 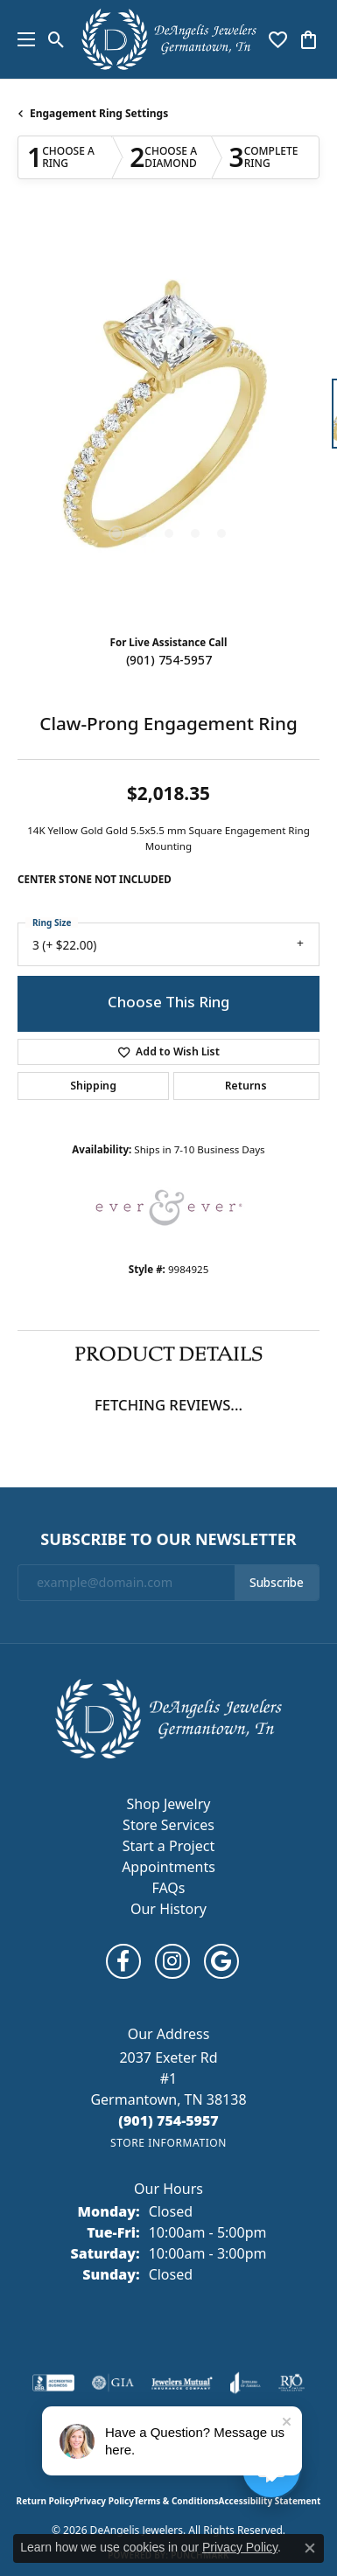 I want to click on Start a Project, so click(x=168, y=1845).